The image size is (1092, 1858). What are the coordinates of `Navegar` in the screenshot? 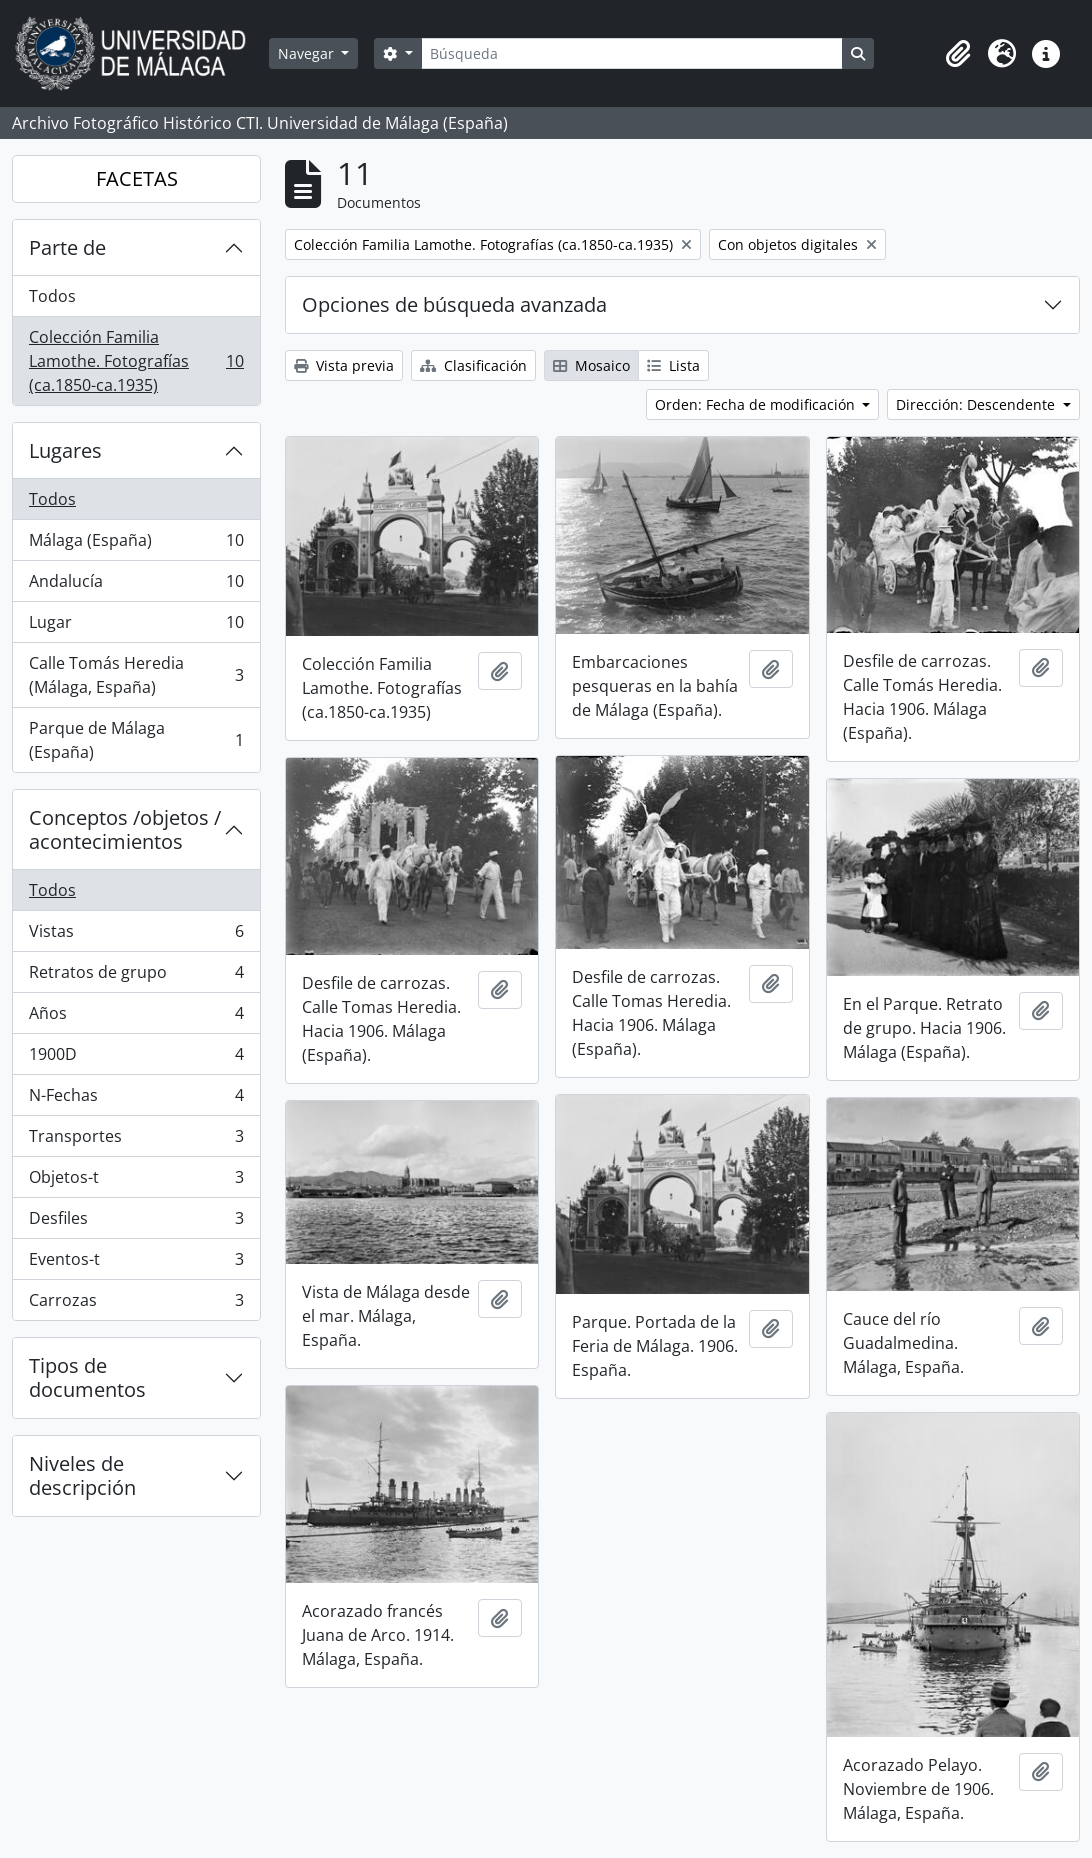 It's located at (308, 53).